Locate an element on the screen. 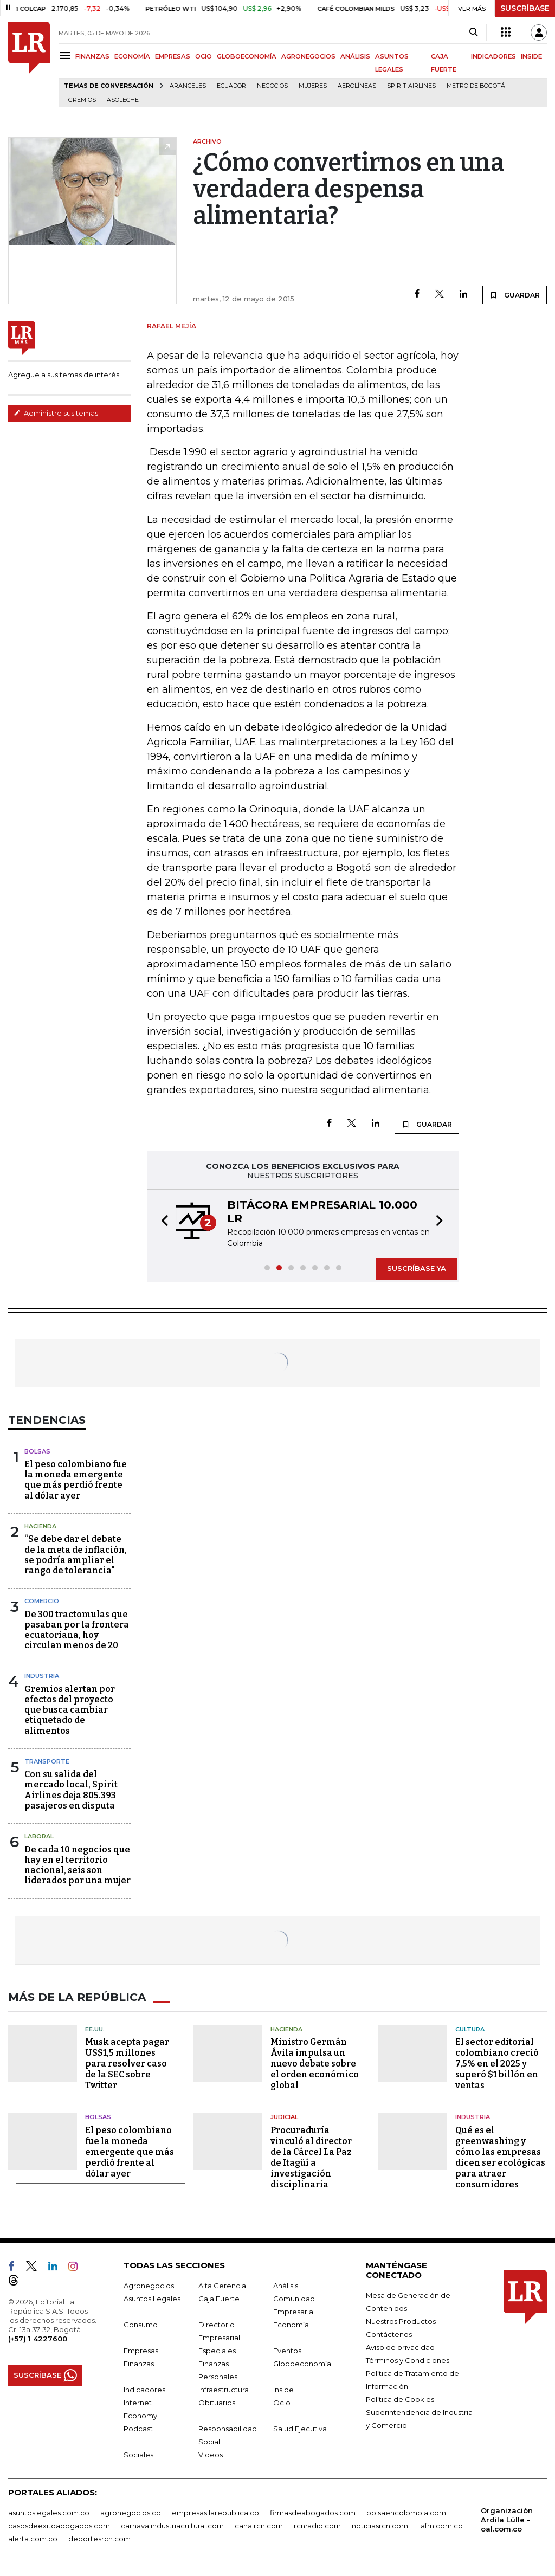  lafm.com.co is located at coordinates (441, 2525).